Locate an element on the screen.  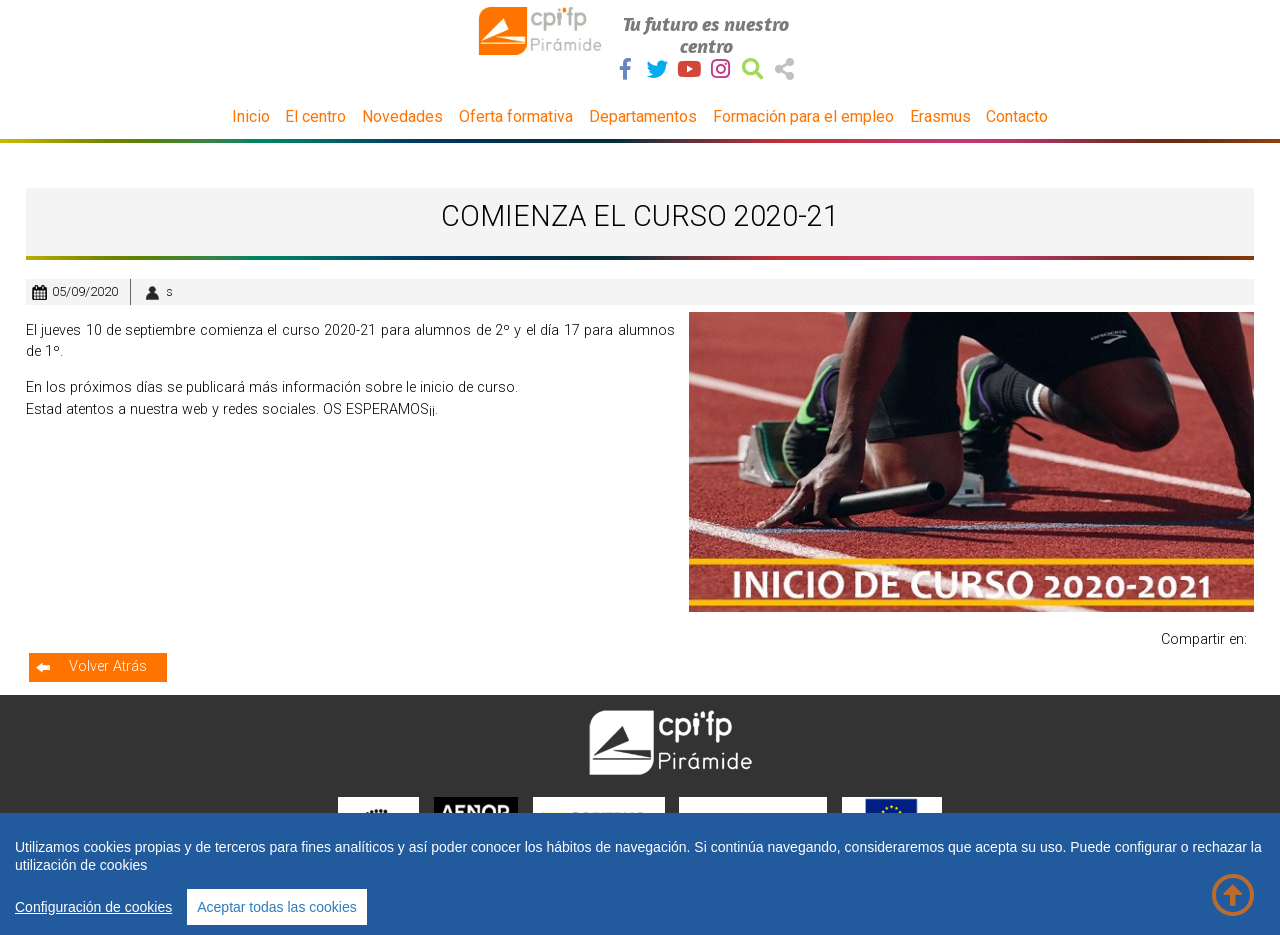
Aceptar todas las cookies is located at coordinates (277, 907).